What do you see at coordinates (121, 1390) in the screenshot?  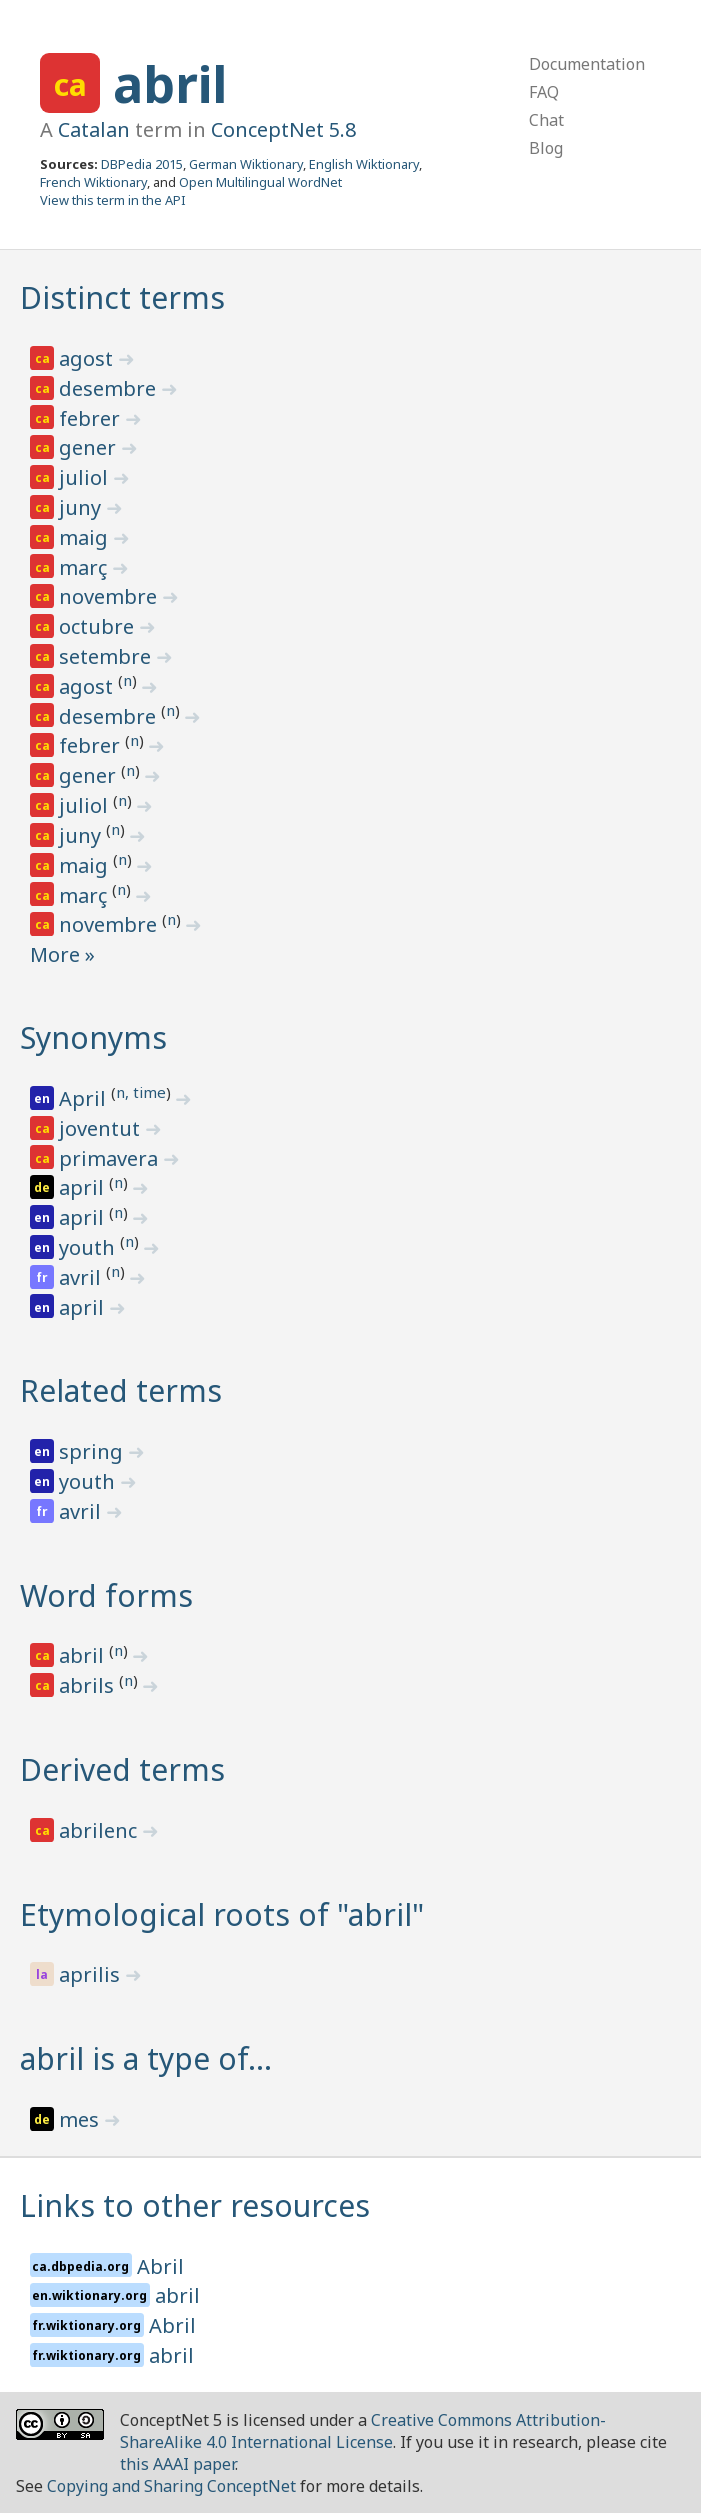 I see `Related terms` at bounding box center [121, 1390].